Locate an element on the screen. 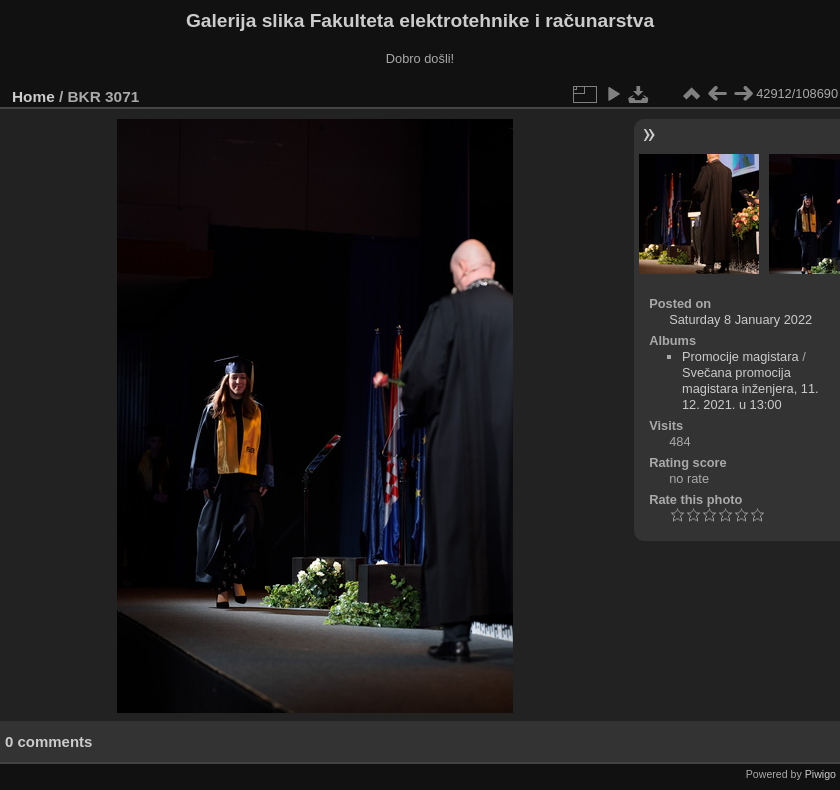 The width and height of the screenshot is (840, 790). Saturday 8 January 2022 is located at coordinates (740, 319).